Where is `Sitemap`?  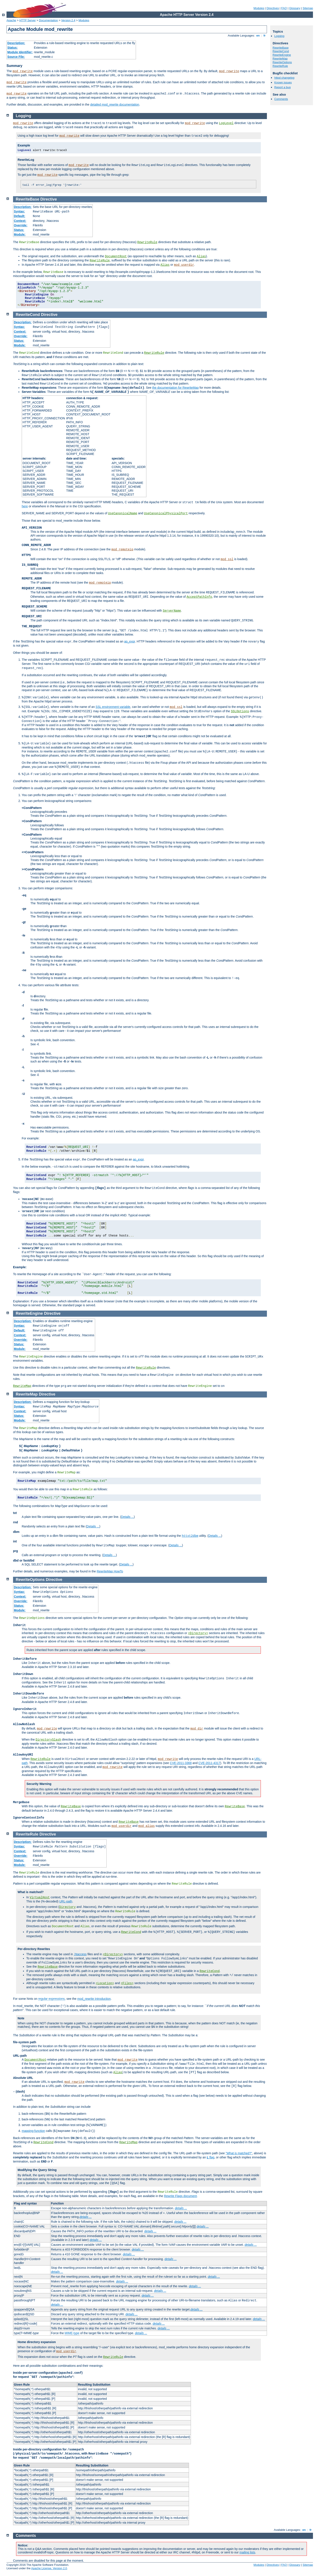 Sitemap is located at coordinates (308, 8).